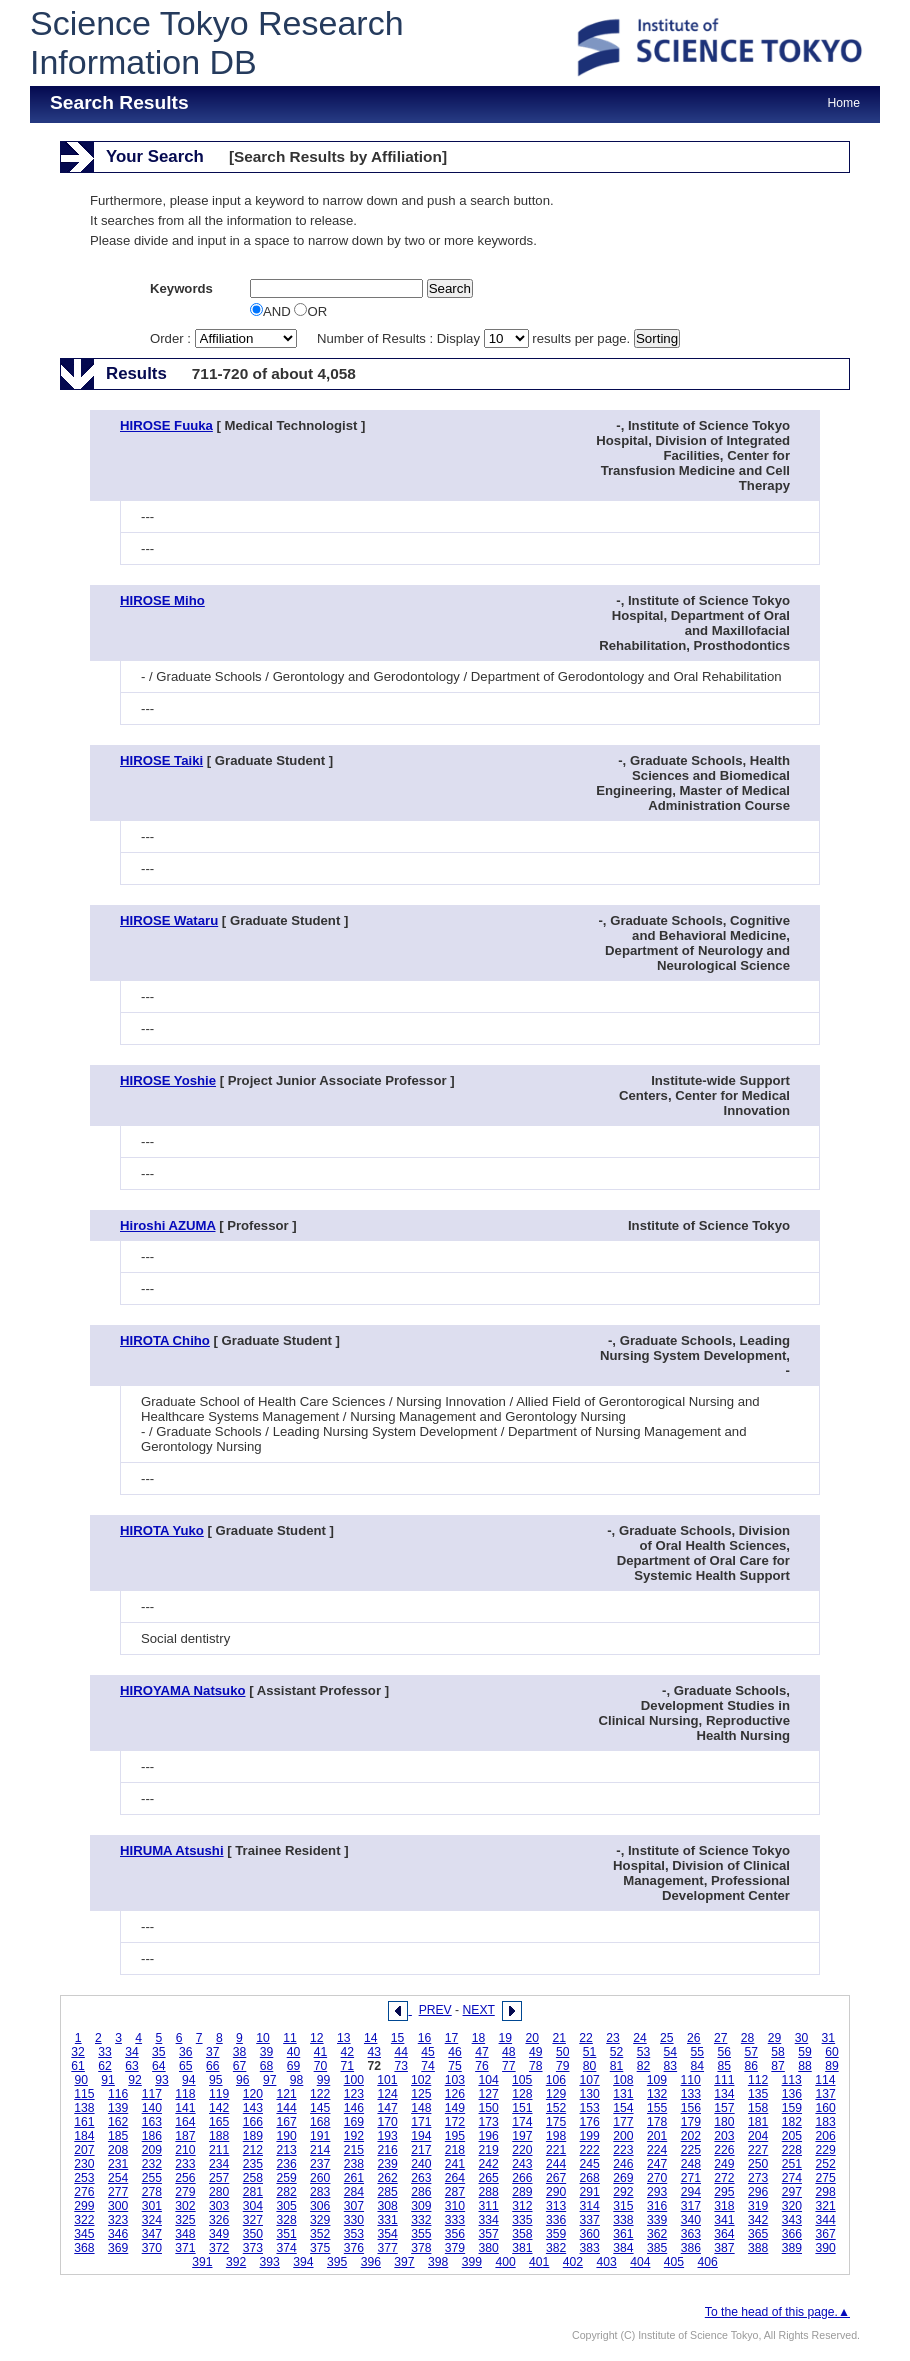 This screenshot has height=2361, width=910. Describe the element at coordinates (387, 2192) in the screenshot. I see `285` at that location.